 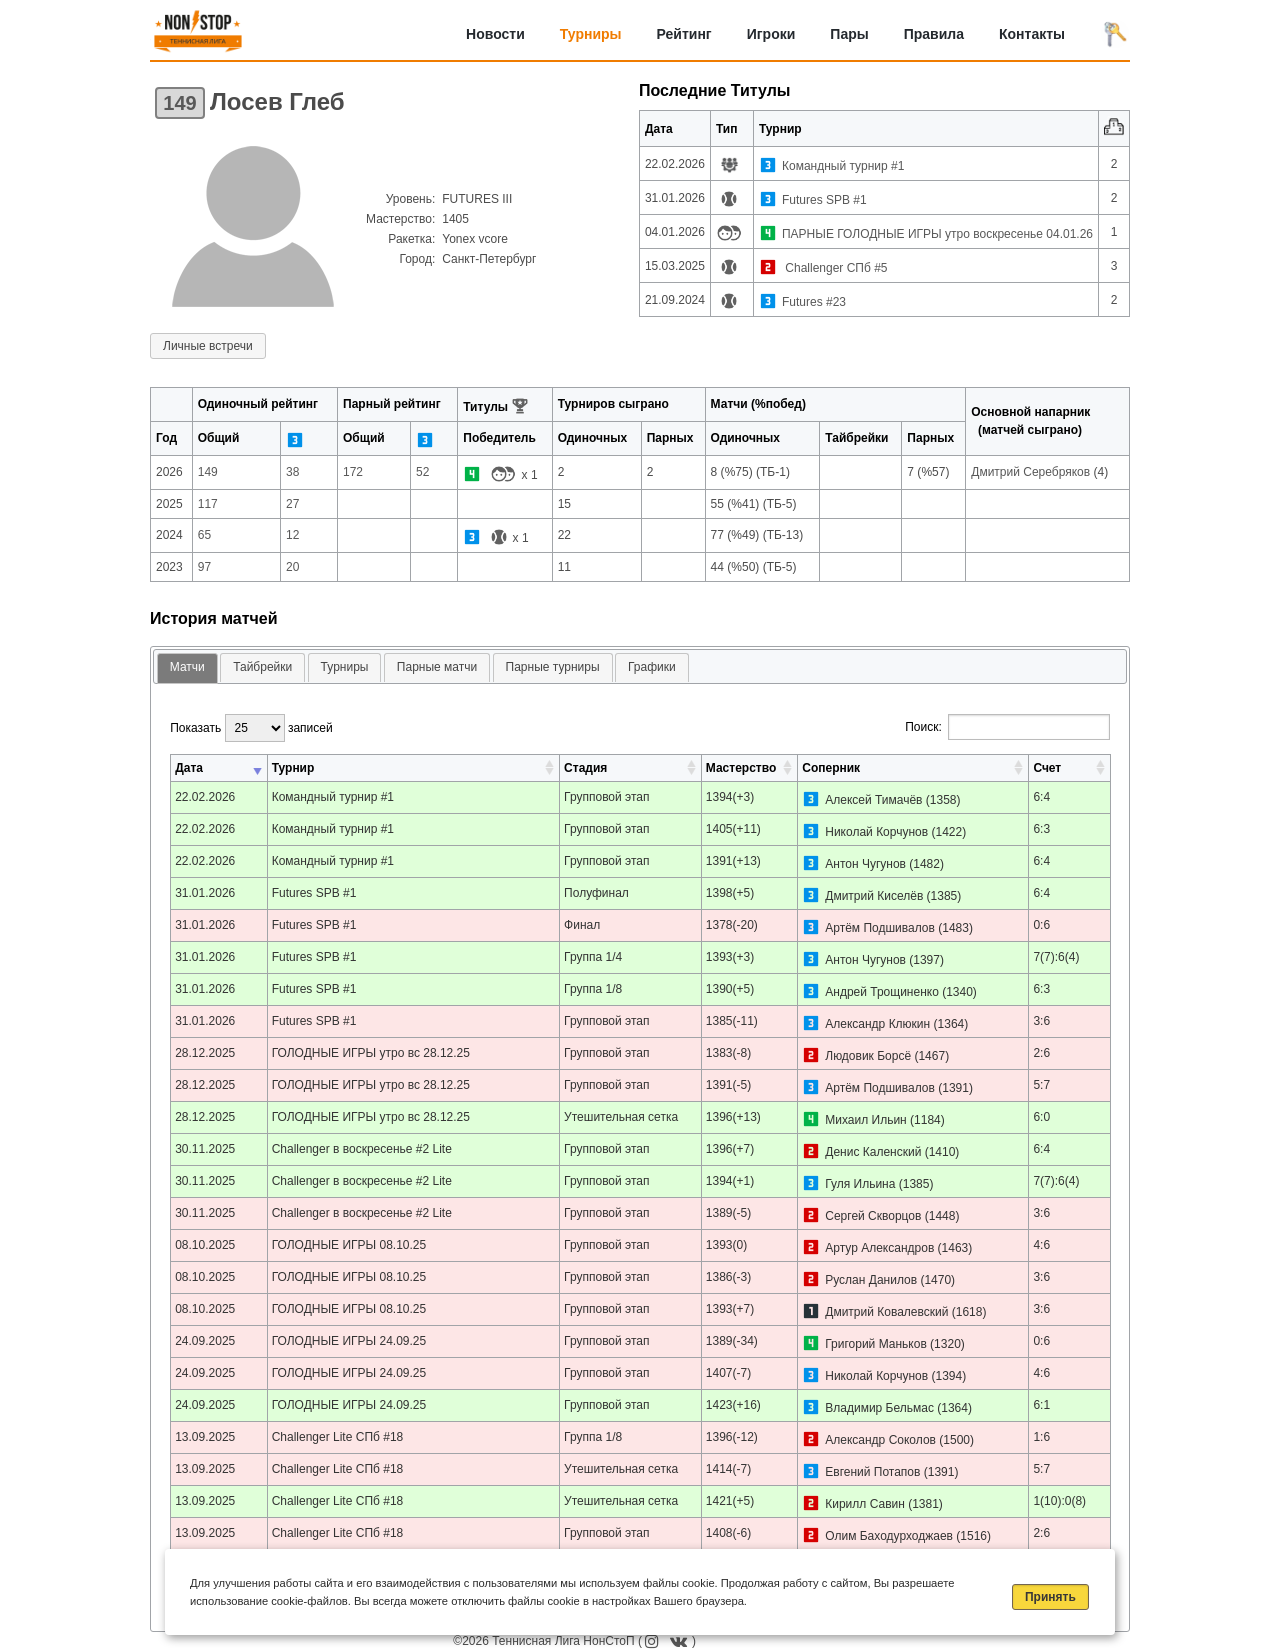 What do you see at coordinates (865, 1504) in the screenshot?
I see `Кирилл Савин` at bounding box center [865, 1504].